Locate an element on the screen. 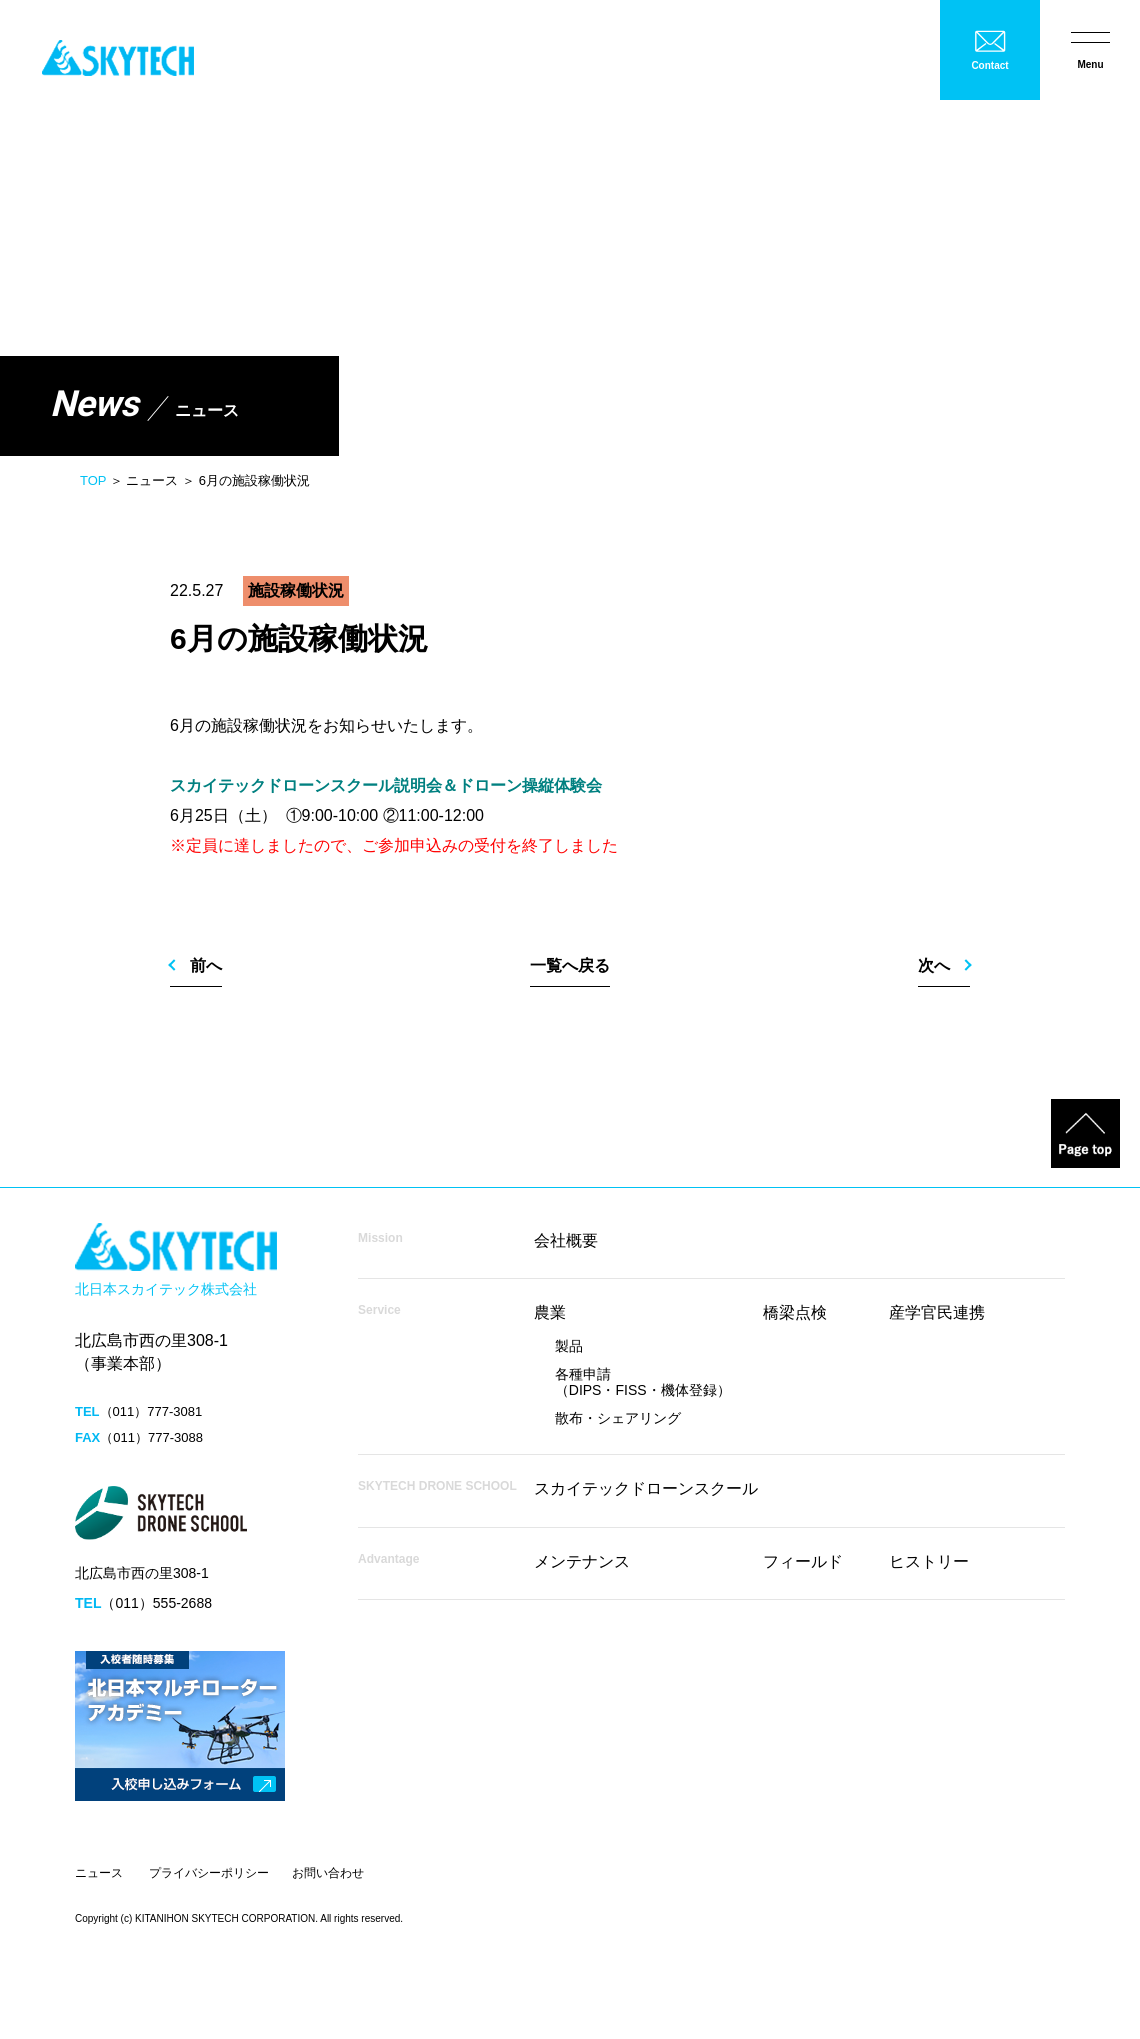 This screenshot has height=2039, width=1140. 一覧へ戻る is located at coordinates (570, 965).